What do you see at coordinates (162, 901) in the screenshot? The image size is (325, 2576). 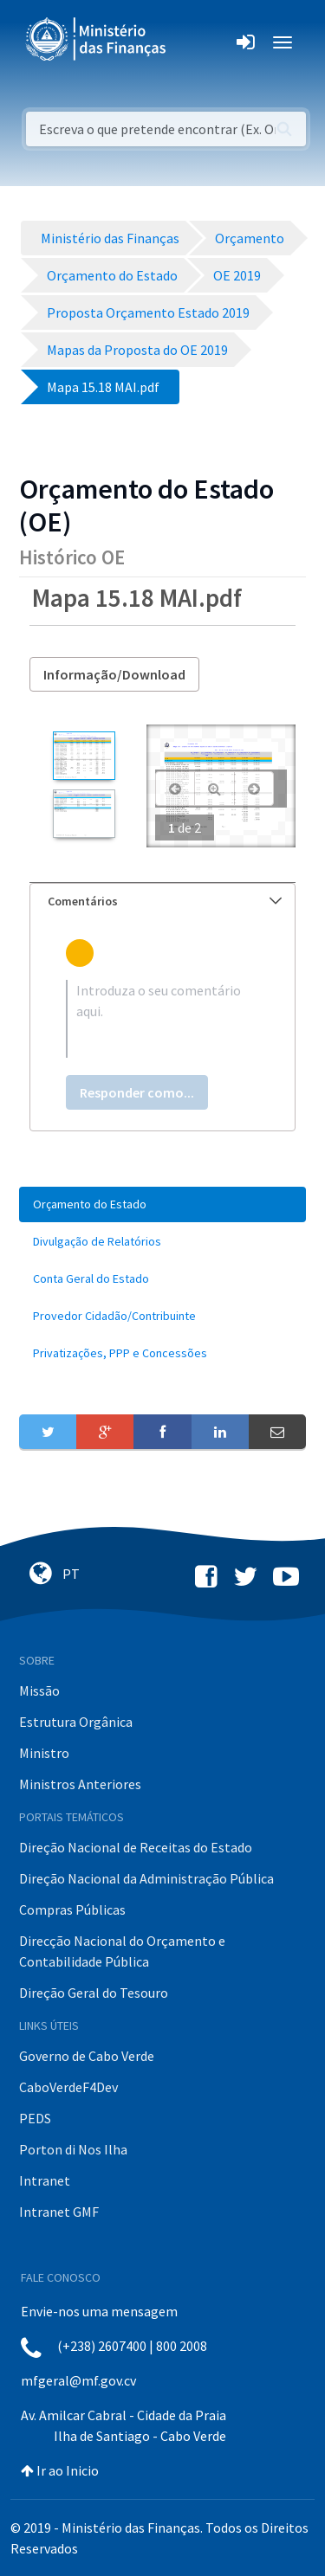 I see `[tab]` at bounding box center [162, 901].